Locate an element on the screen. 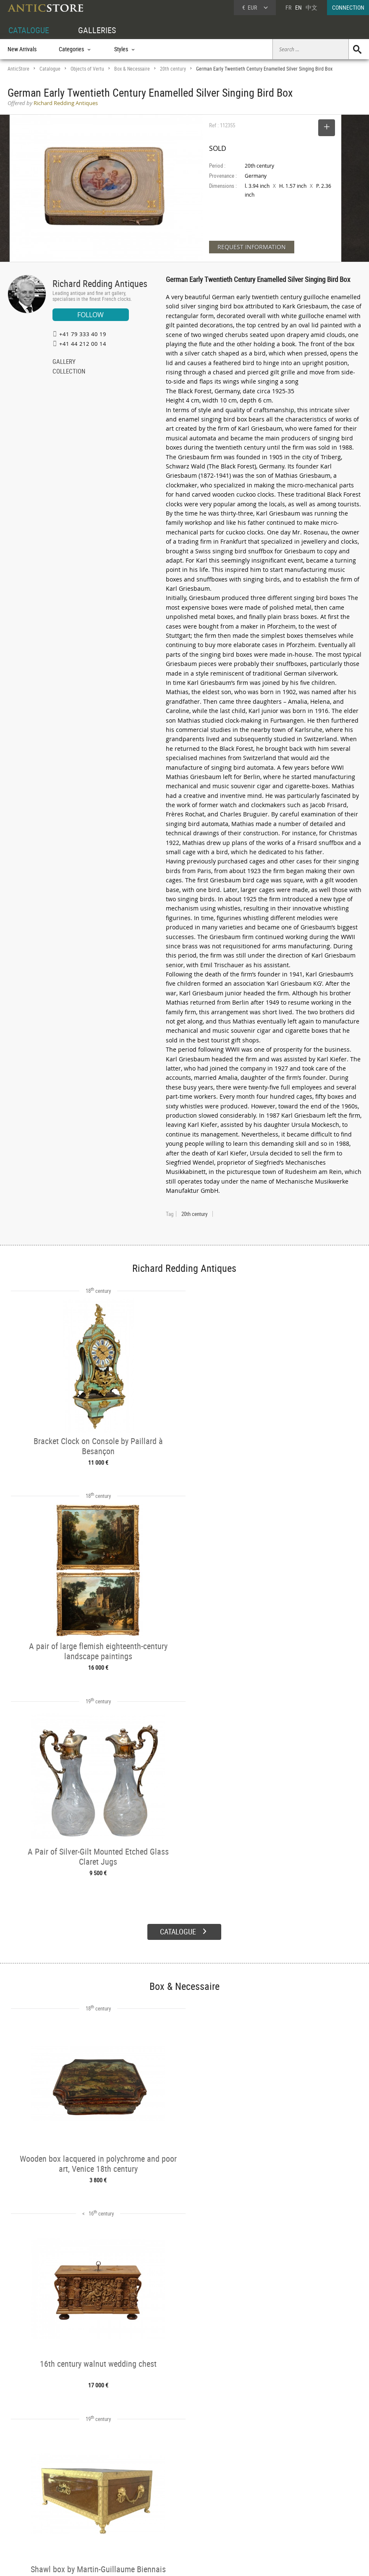 This screenshot has height=2576, width=369. GALLERIES is located at coordinates (97, 30).